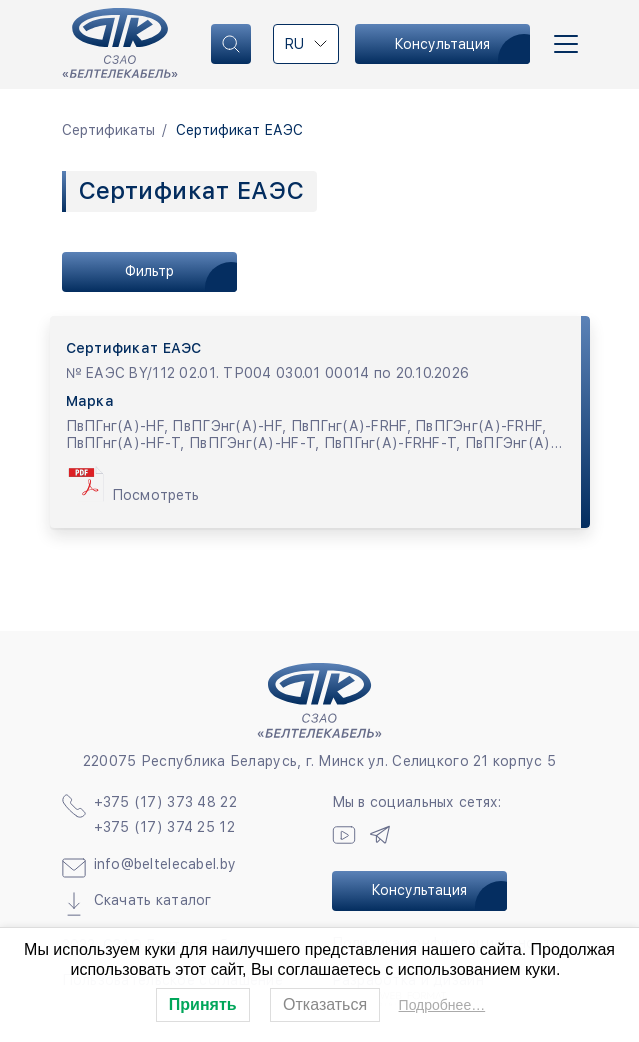 This screenshot has width=639, height=1042. What do you see at coordinates (165, 864) in the screenshot?
I see `info@beltelecabel.by` at bounding box center [165, 864].